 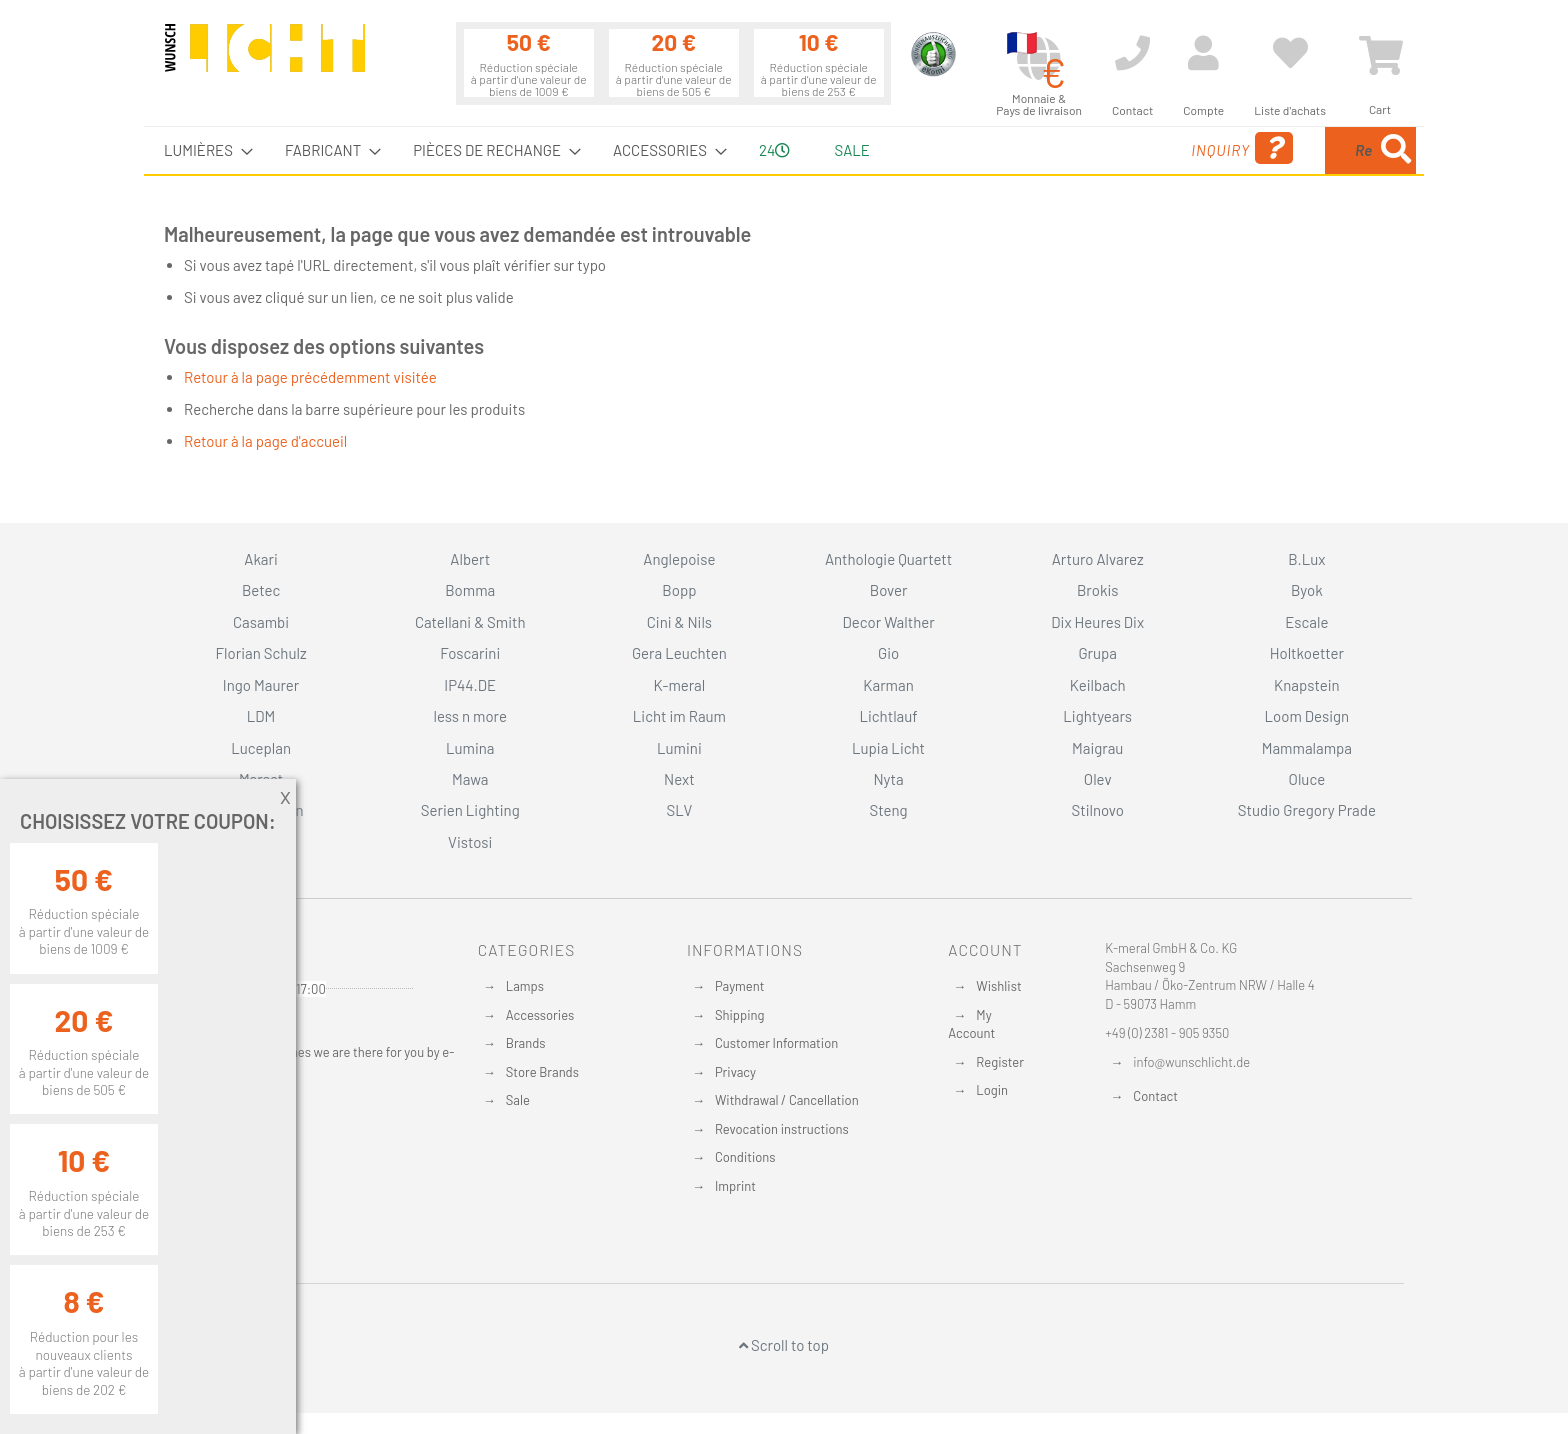 I want to click on Sale, so click(x=518, y=1100).